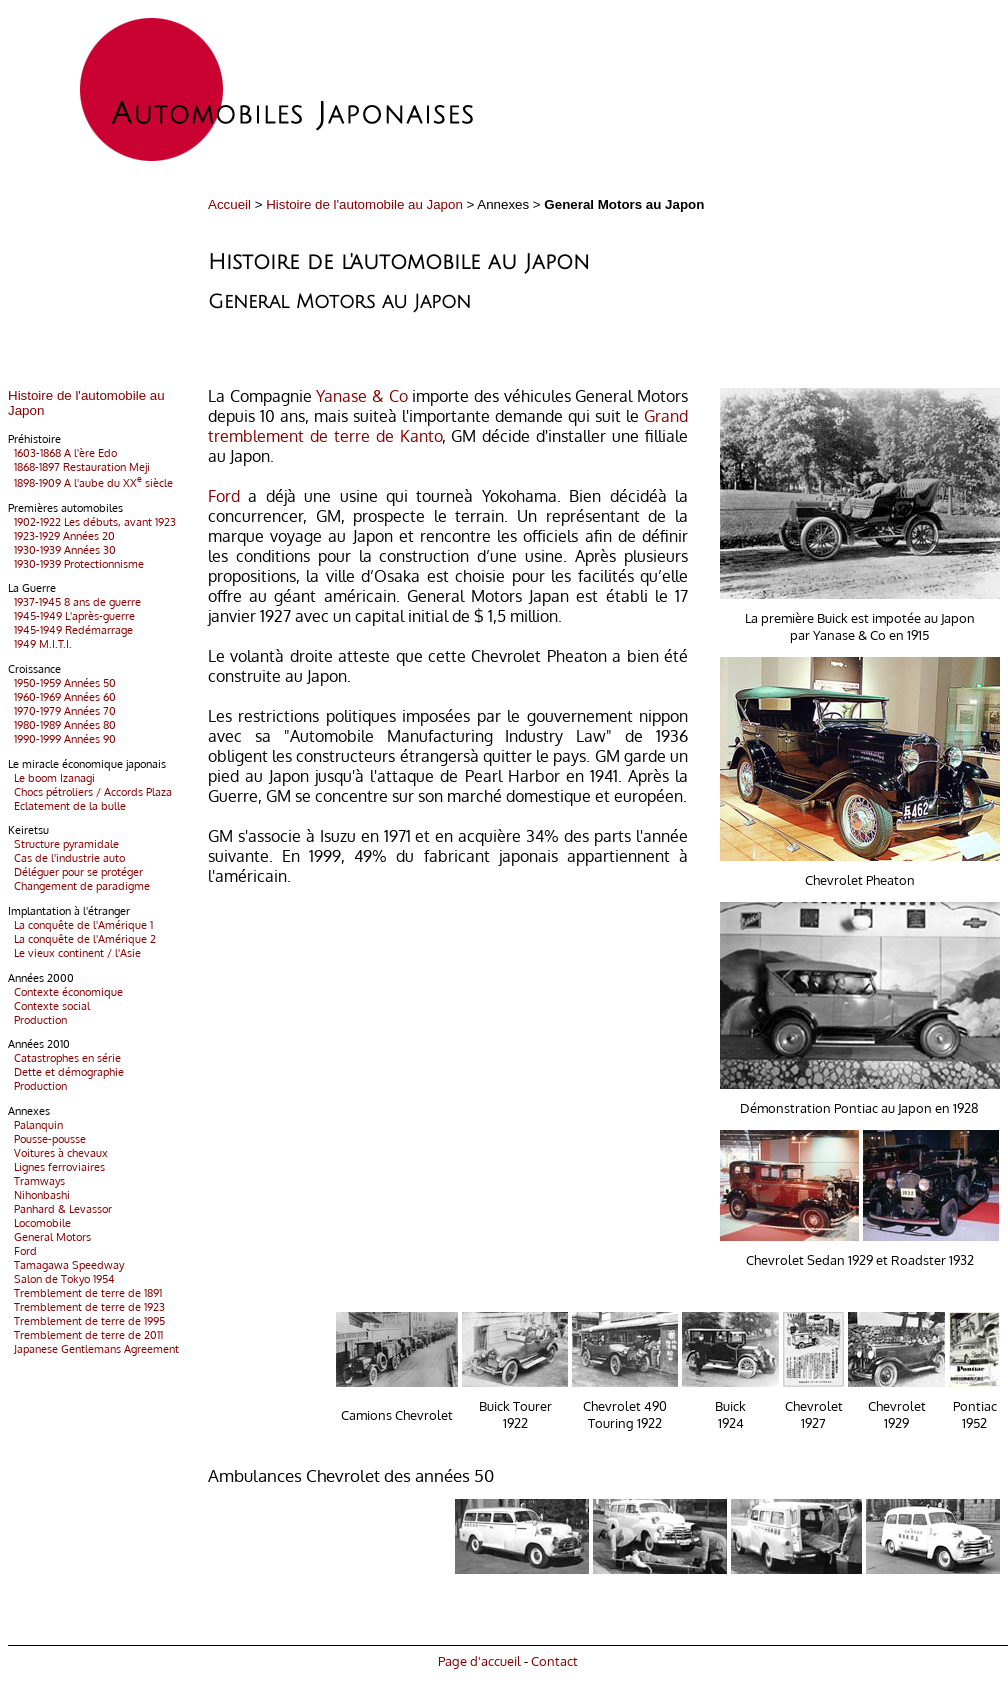 The image size is (1008, 1684). What do you see at coordinates (62, 697) in the screenshot?
I see `1960-1969 Années 60` at bounding box center [62, 697].